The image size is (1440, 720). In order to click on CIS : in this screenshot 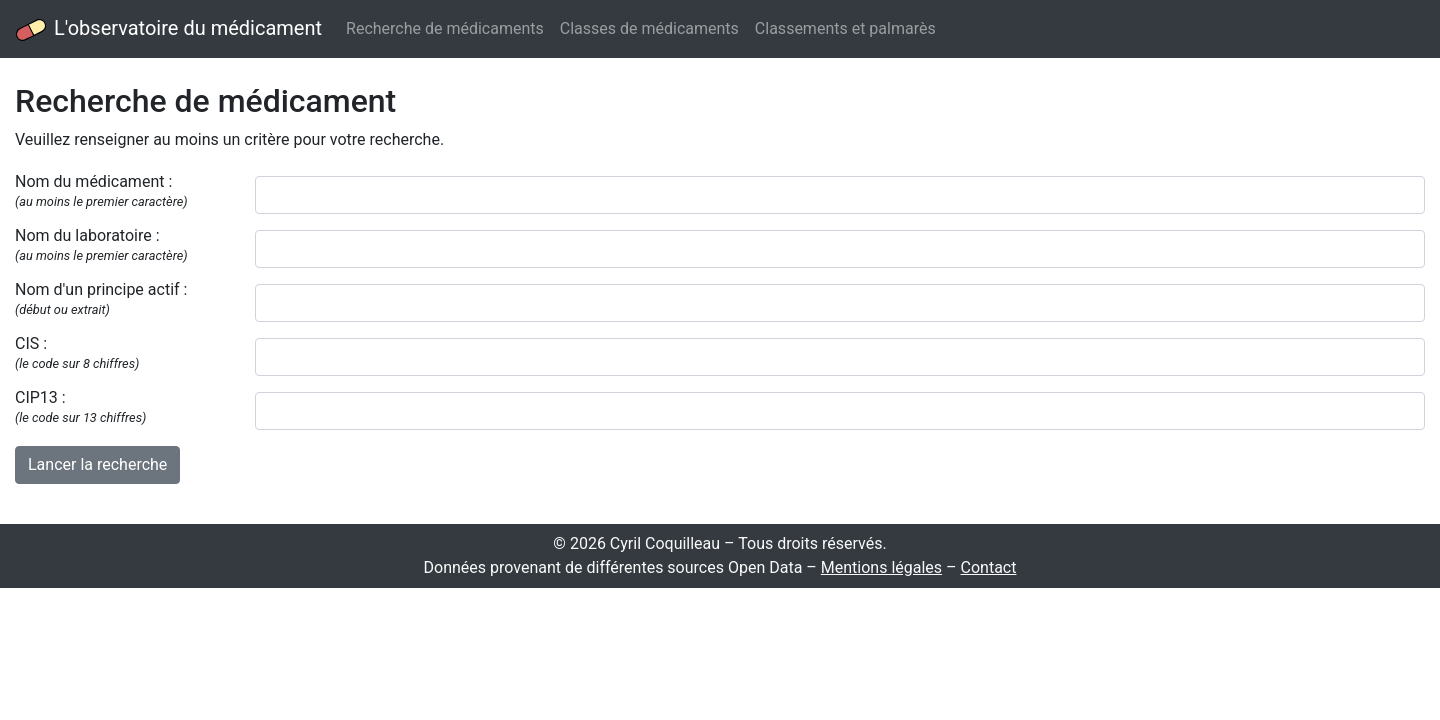, I will do `click(77, 352)`.